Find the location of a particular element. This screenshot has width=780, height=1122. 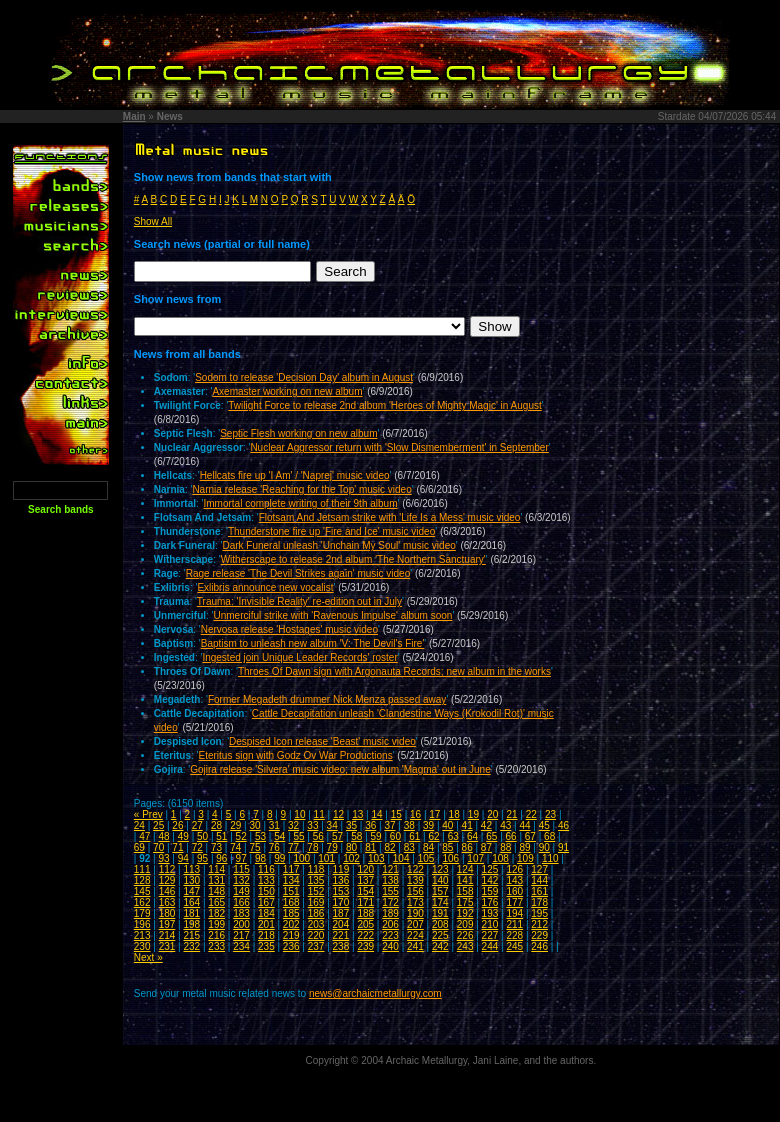

87 is located at coordinates (486, 847).